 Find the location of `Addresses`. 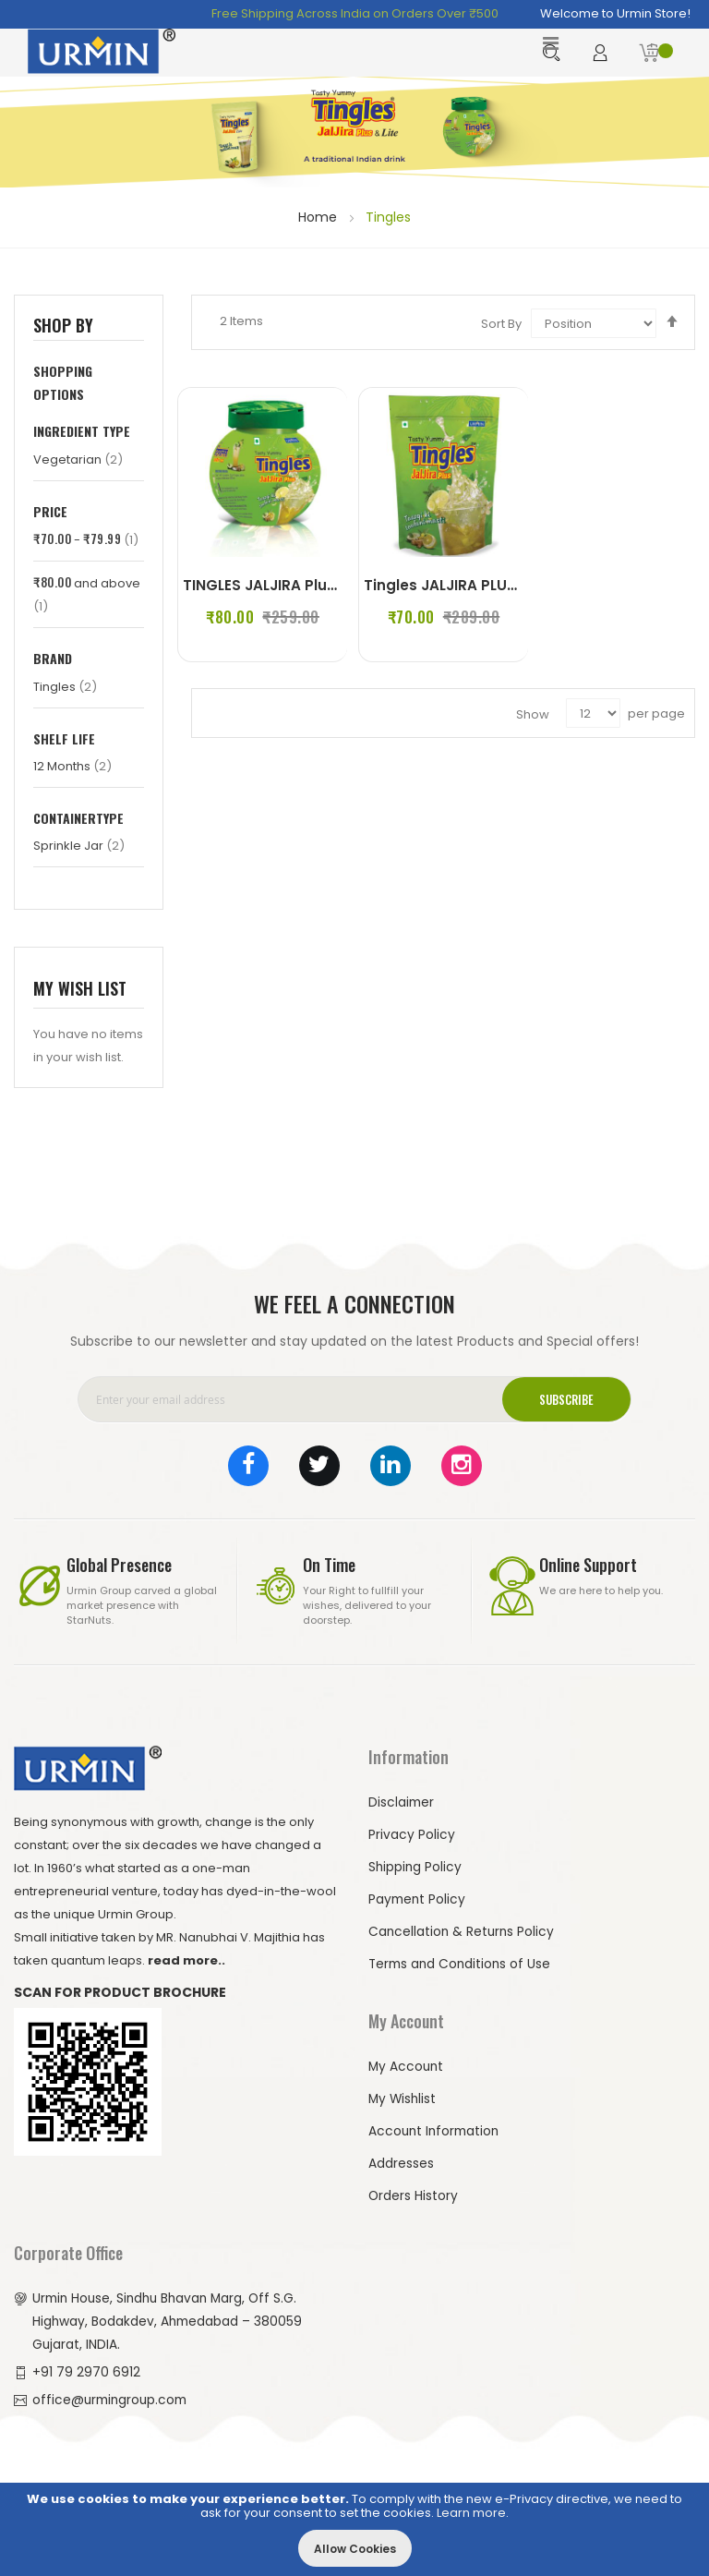

Addresses is located at coordinates (401, 2159).